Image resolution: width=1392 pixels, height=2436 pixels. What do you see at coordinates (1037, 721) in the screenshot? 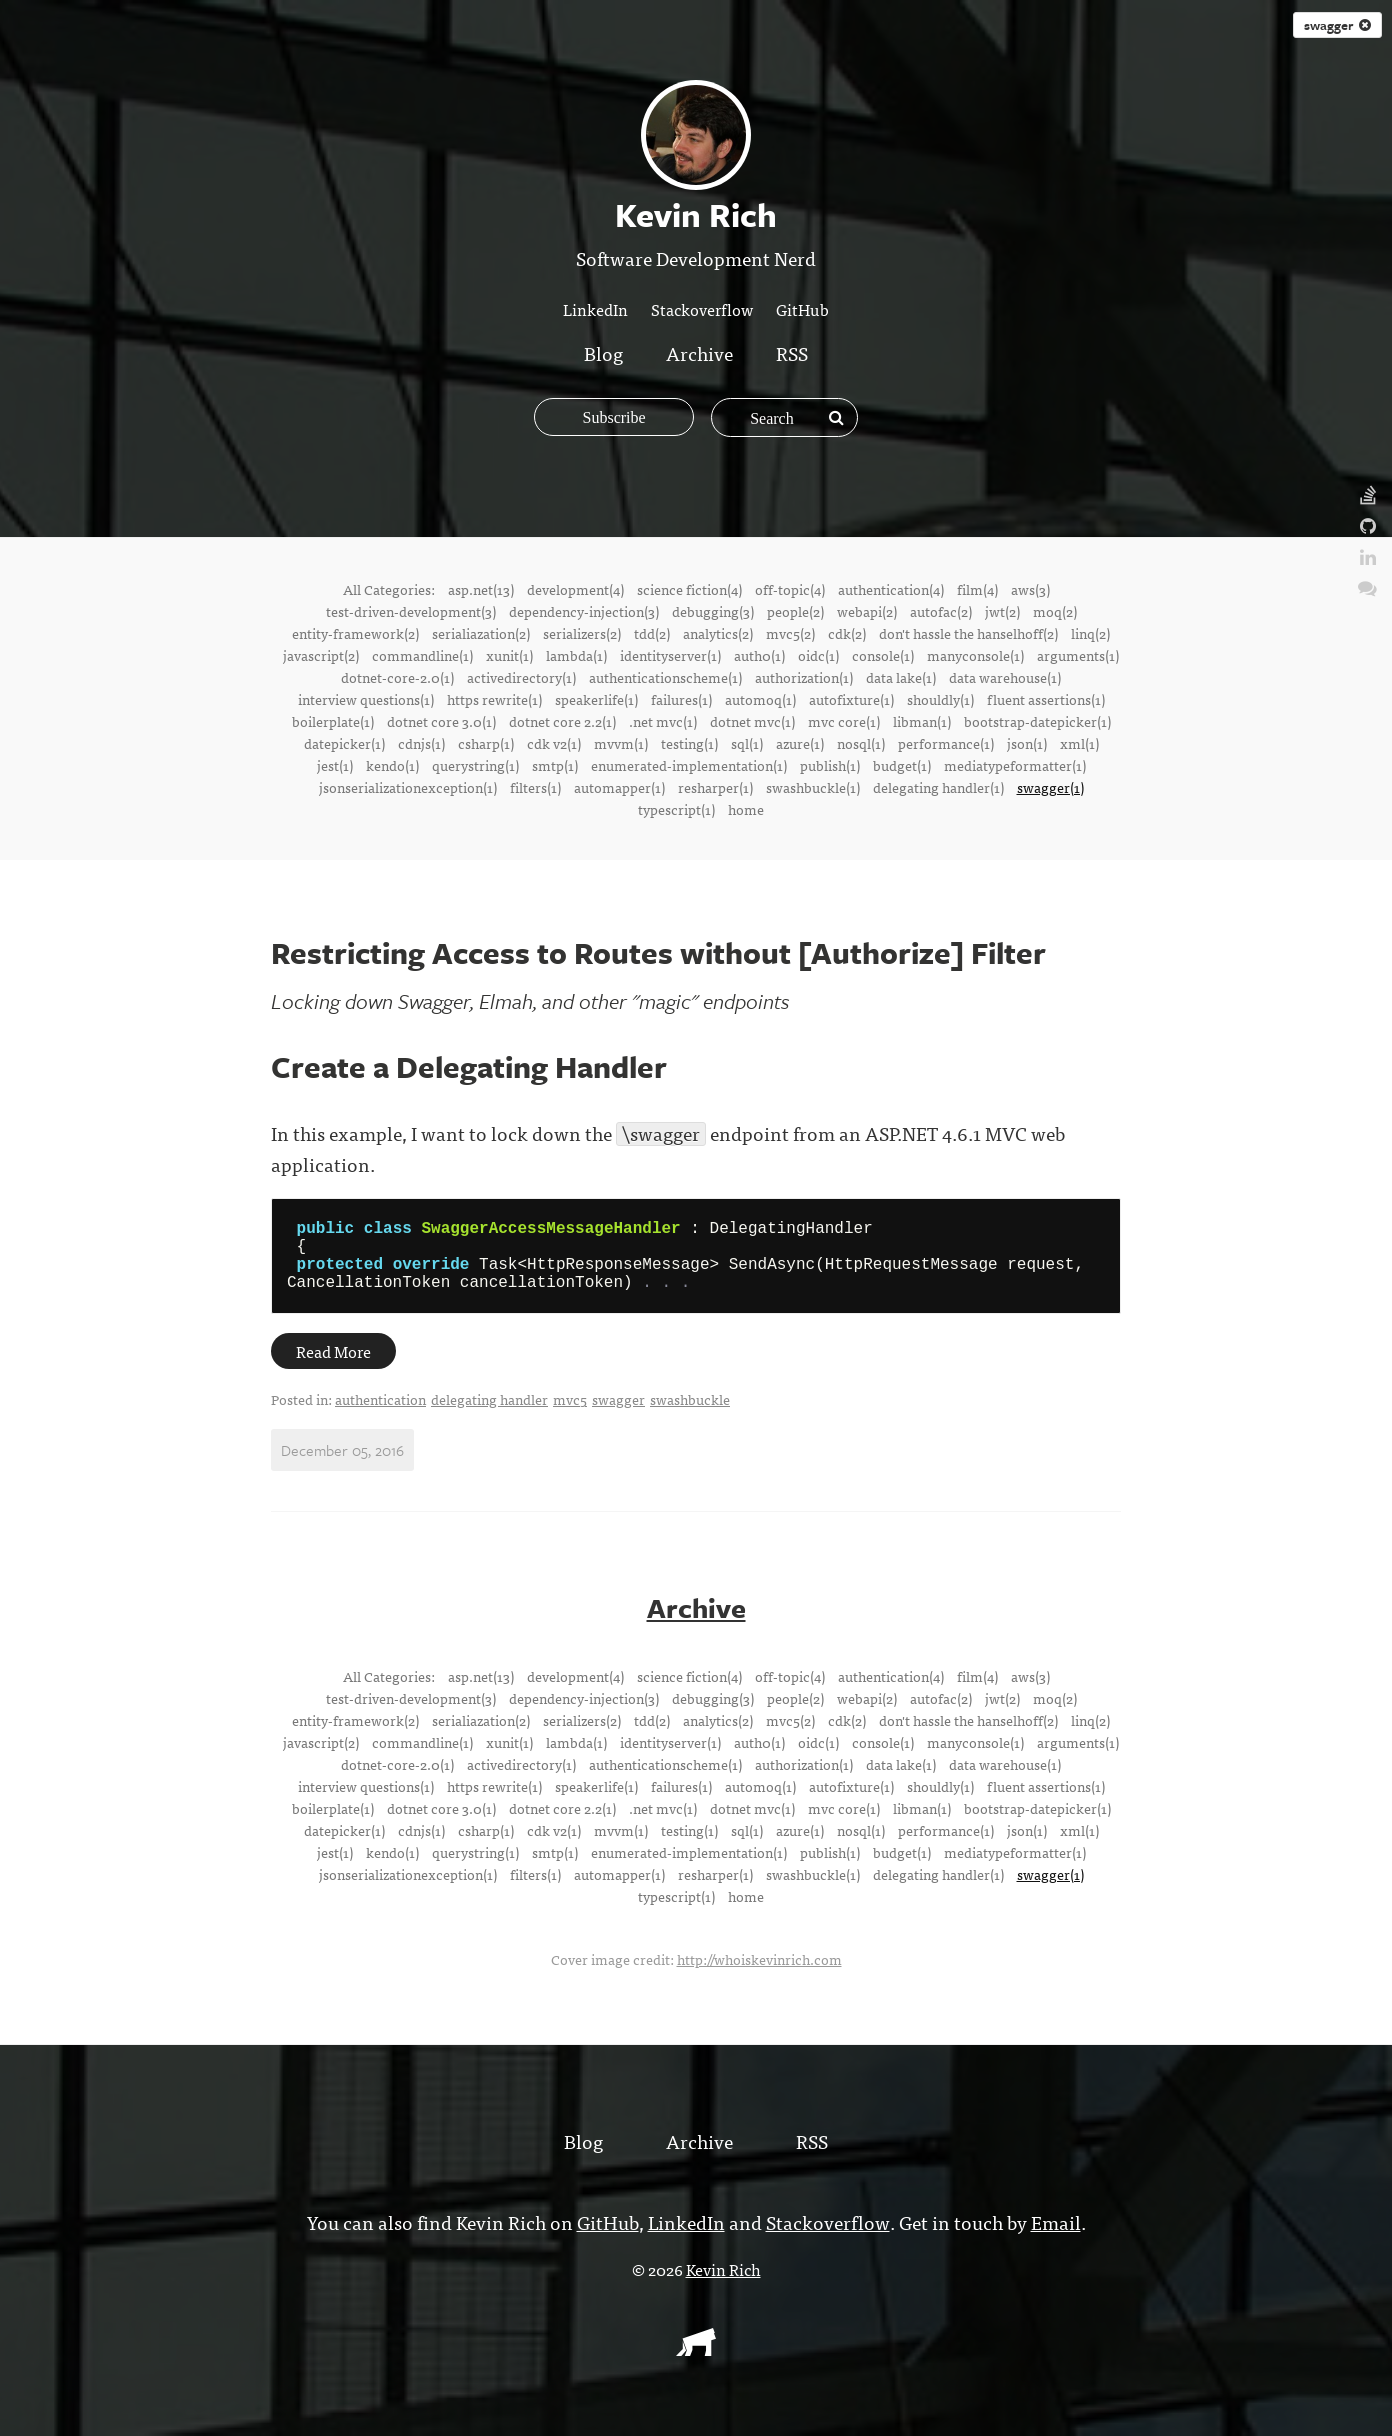
I see `bootstrap-datepicker(1)` at bounding box center [1037, 721].